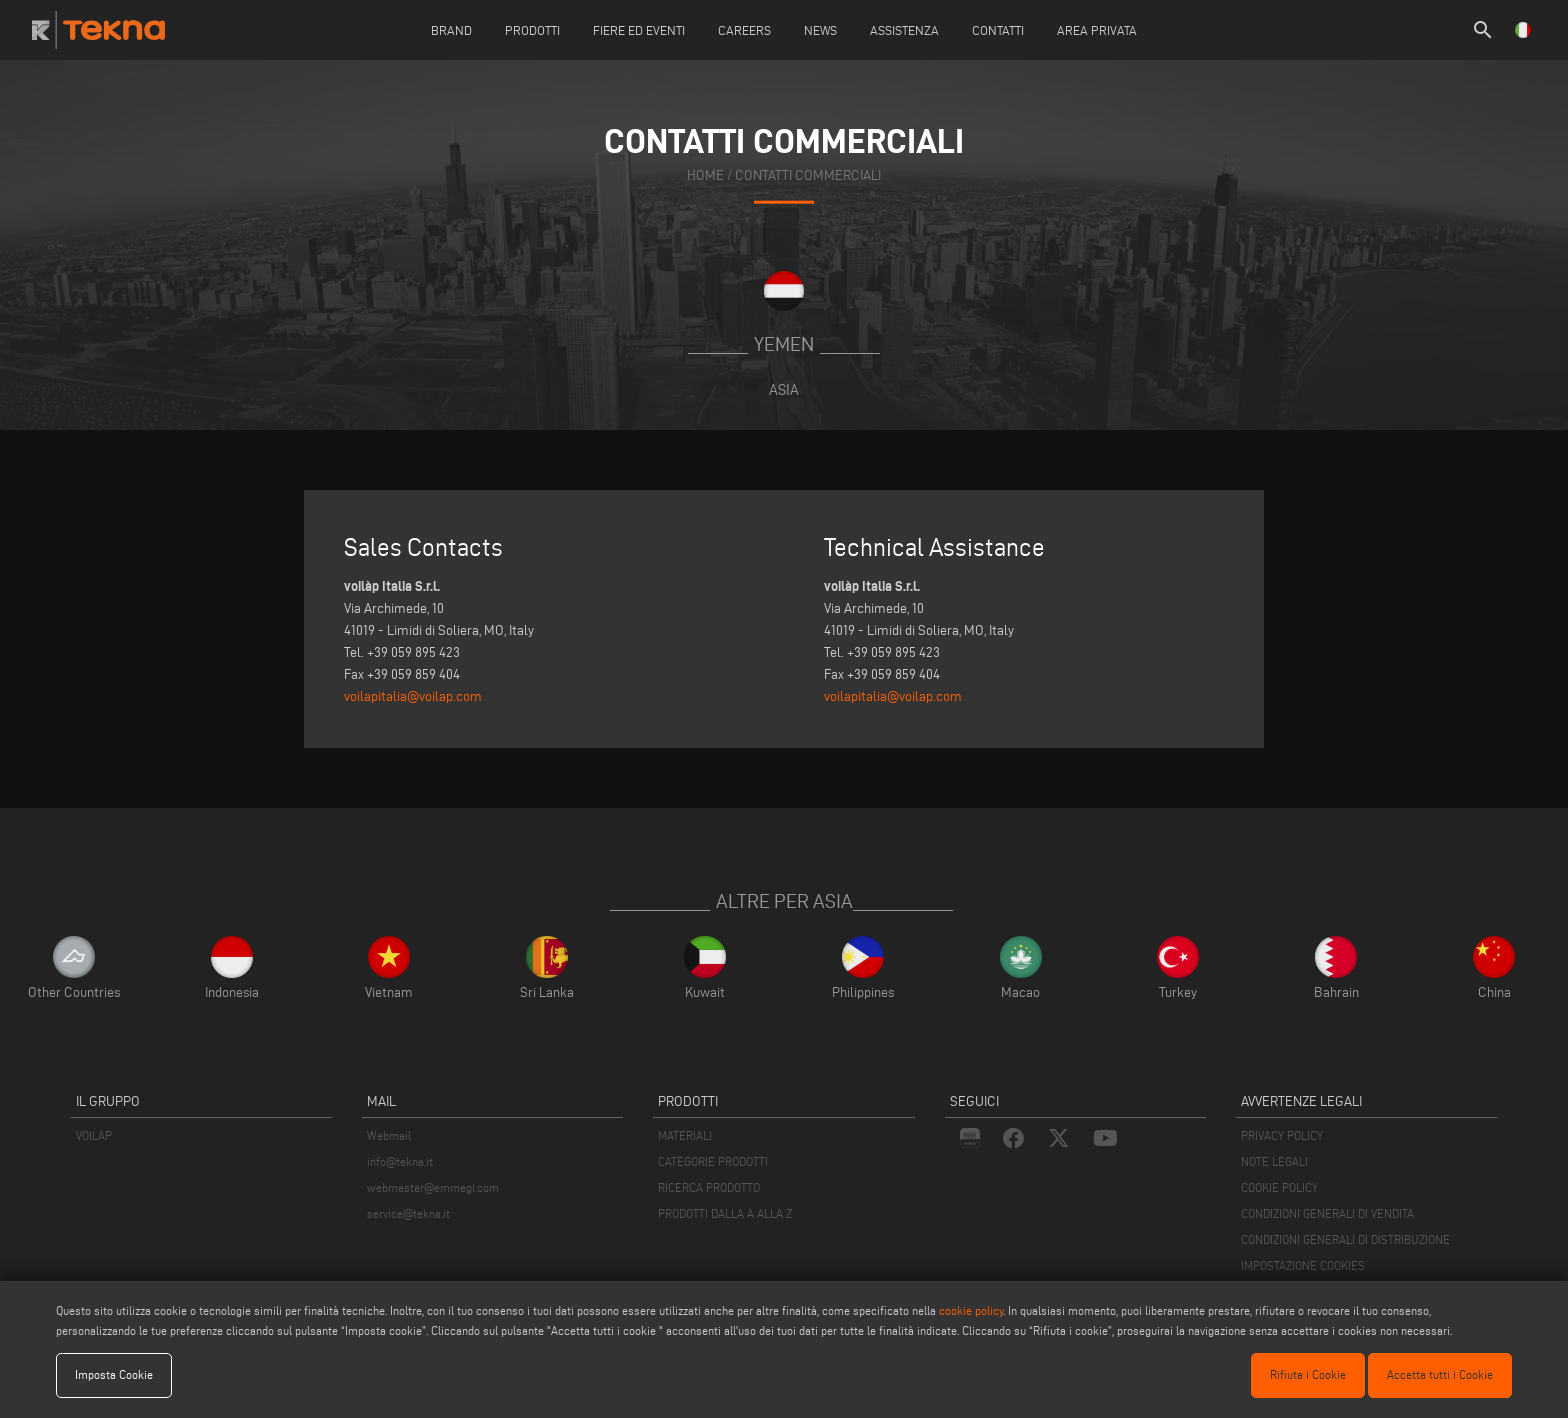  I want to click on PRODOTTI DALLA A ALLA Z, so click(725, 1213).